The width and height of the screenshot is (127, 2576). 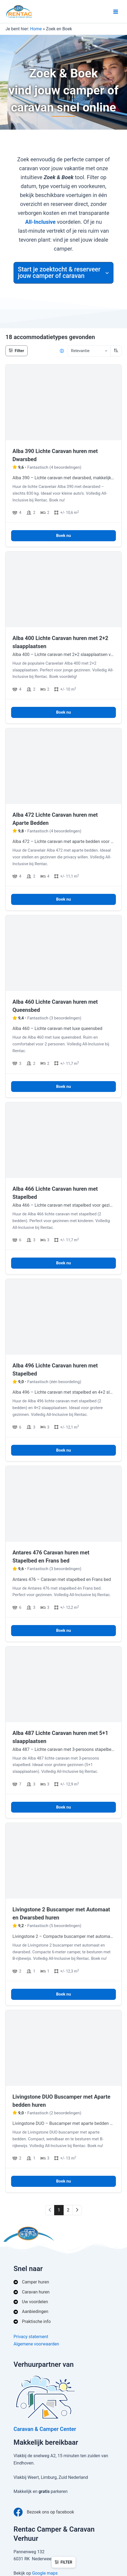 I want to click on [Praktische info], so click(x=32, y=2321).